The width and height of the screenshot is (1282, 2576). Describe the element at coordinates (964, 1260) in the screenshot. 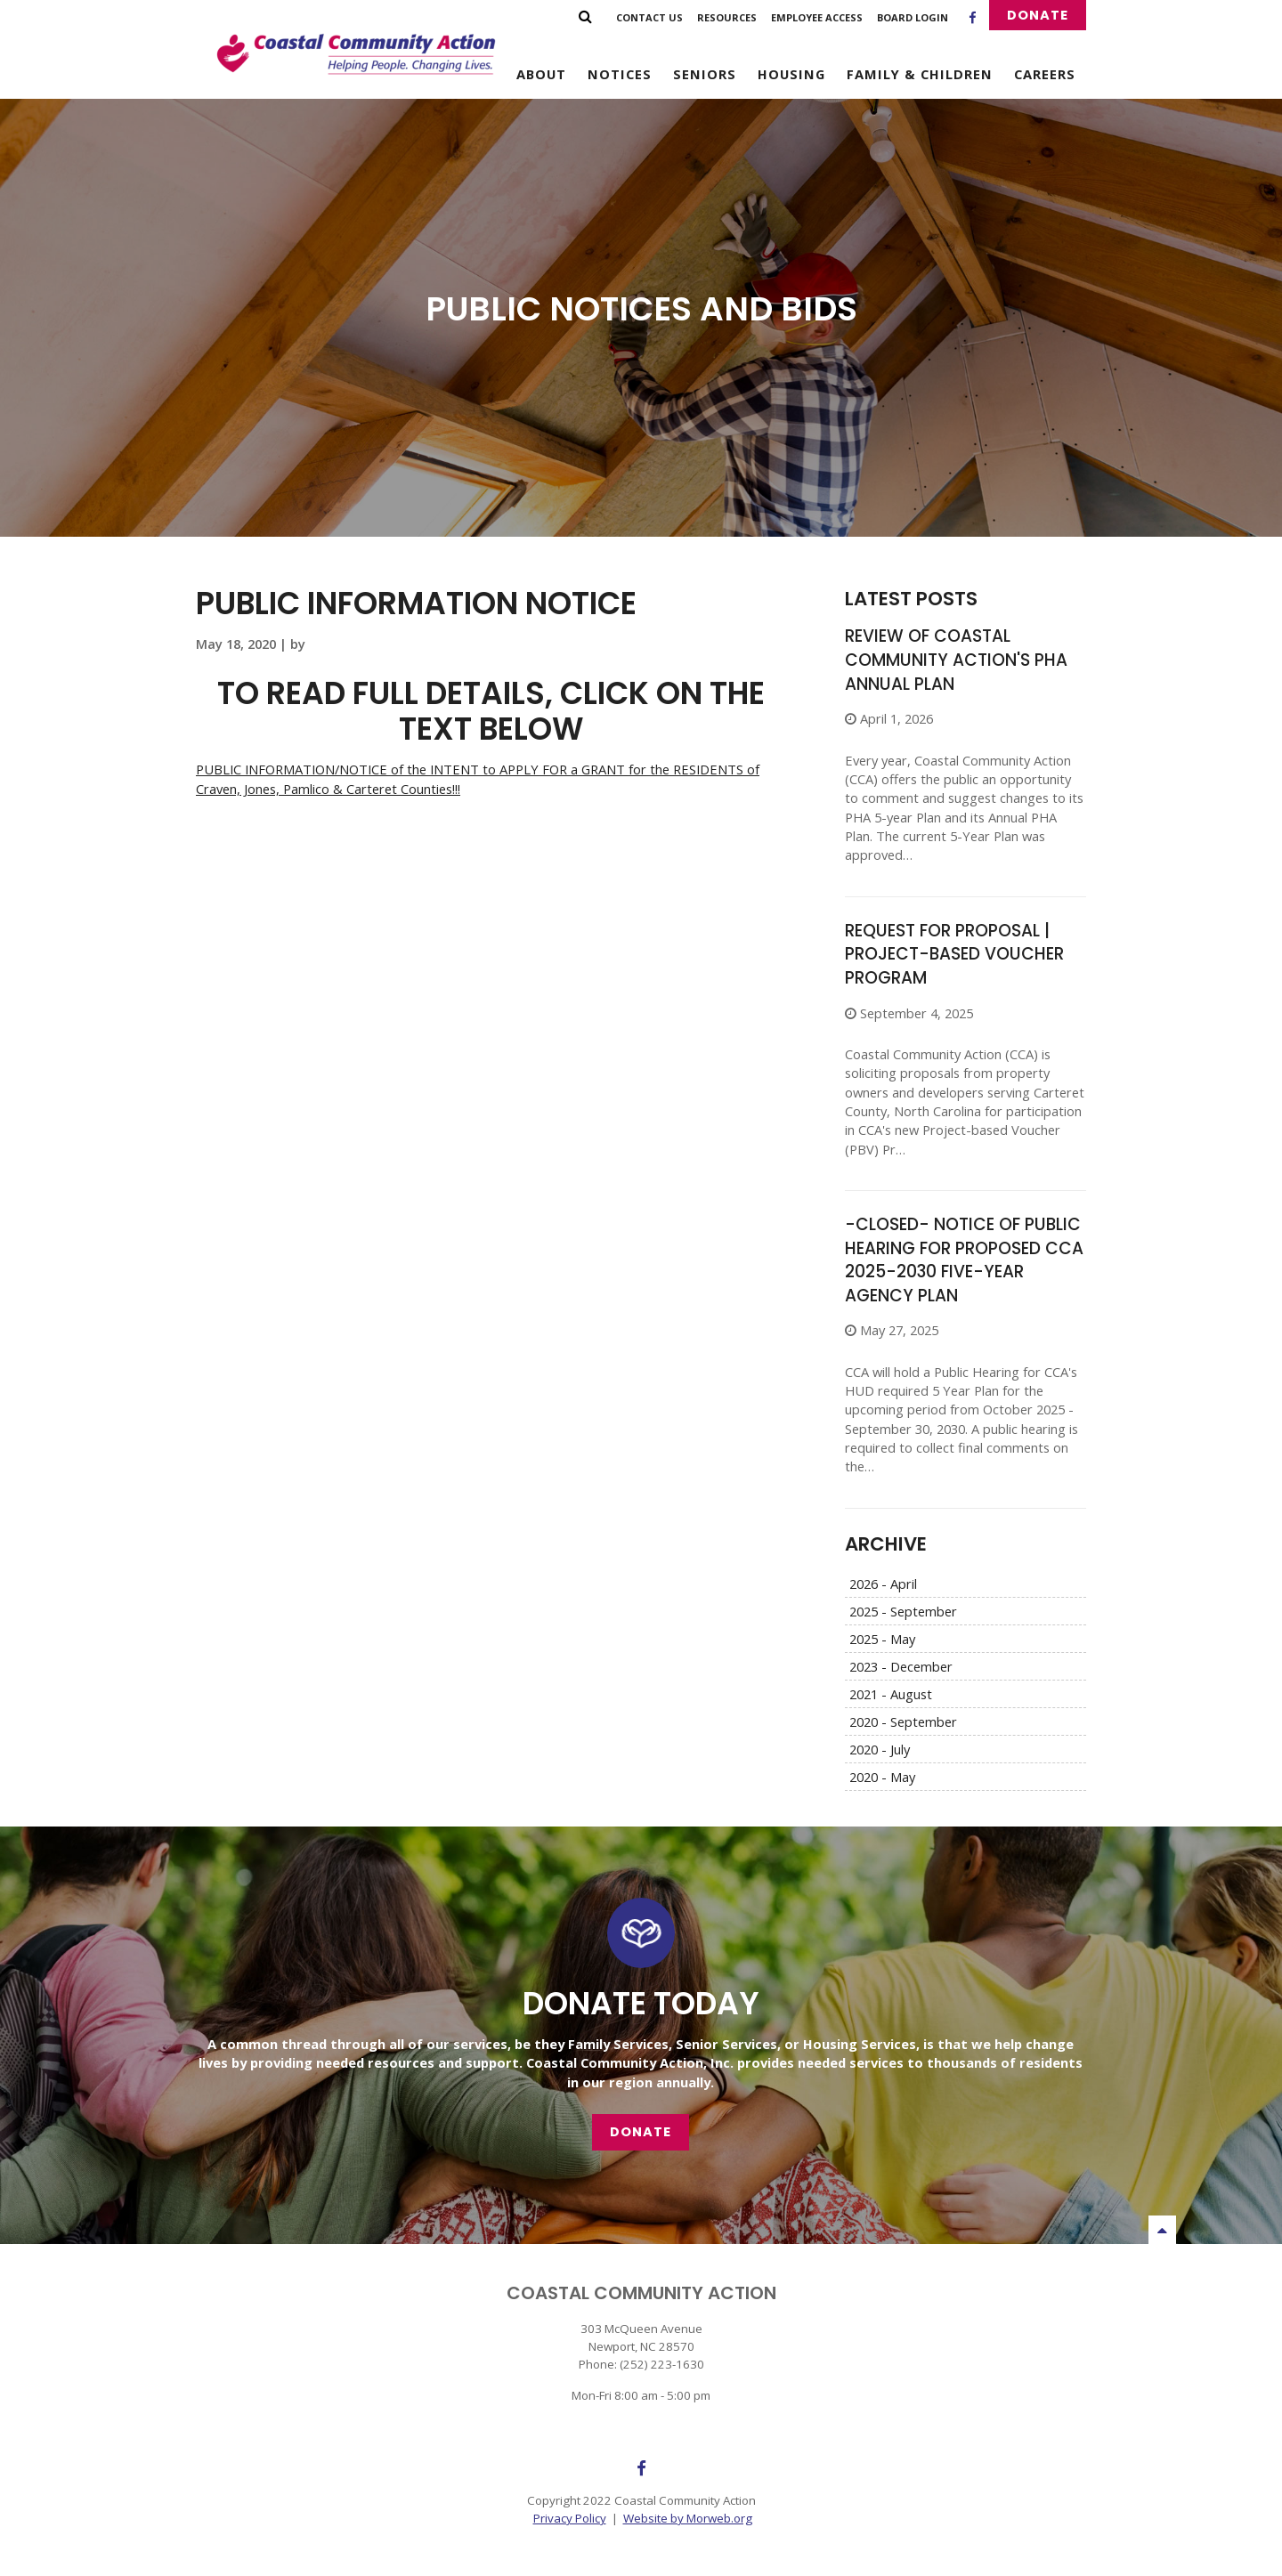

I see `-CLOSED- NOTICE OF PUBLIC HEARING FOR PROPOSED CCA 2025-2030 FIVE-YEAR AGENCY PLAN` at that location.